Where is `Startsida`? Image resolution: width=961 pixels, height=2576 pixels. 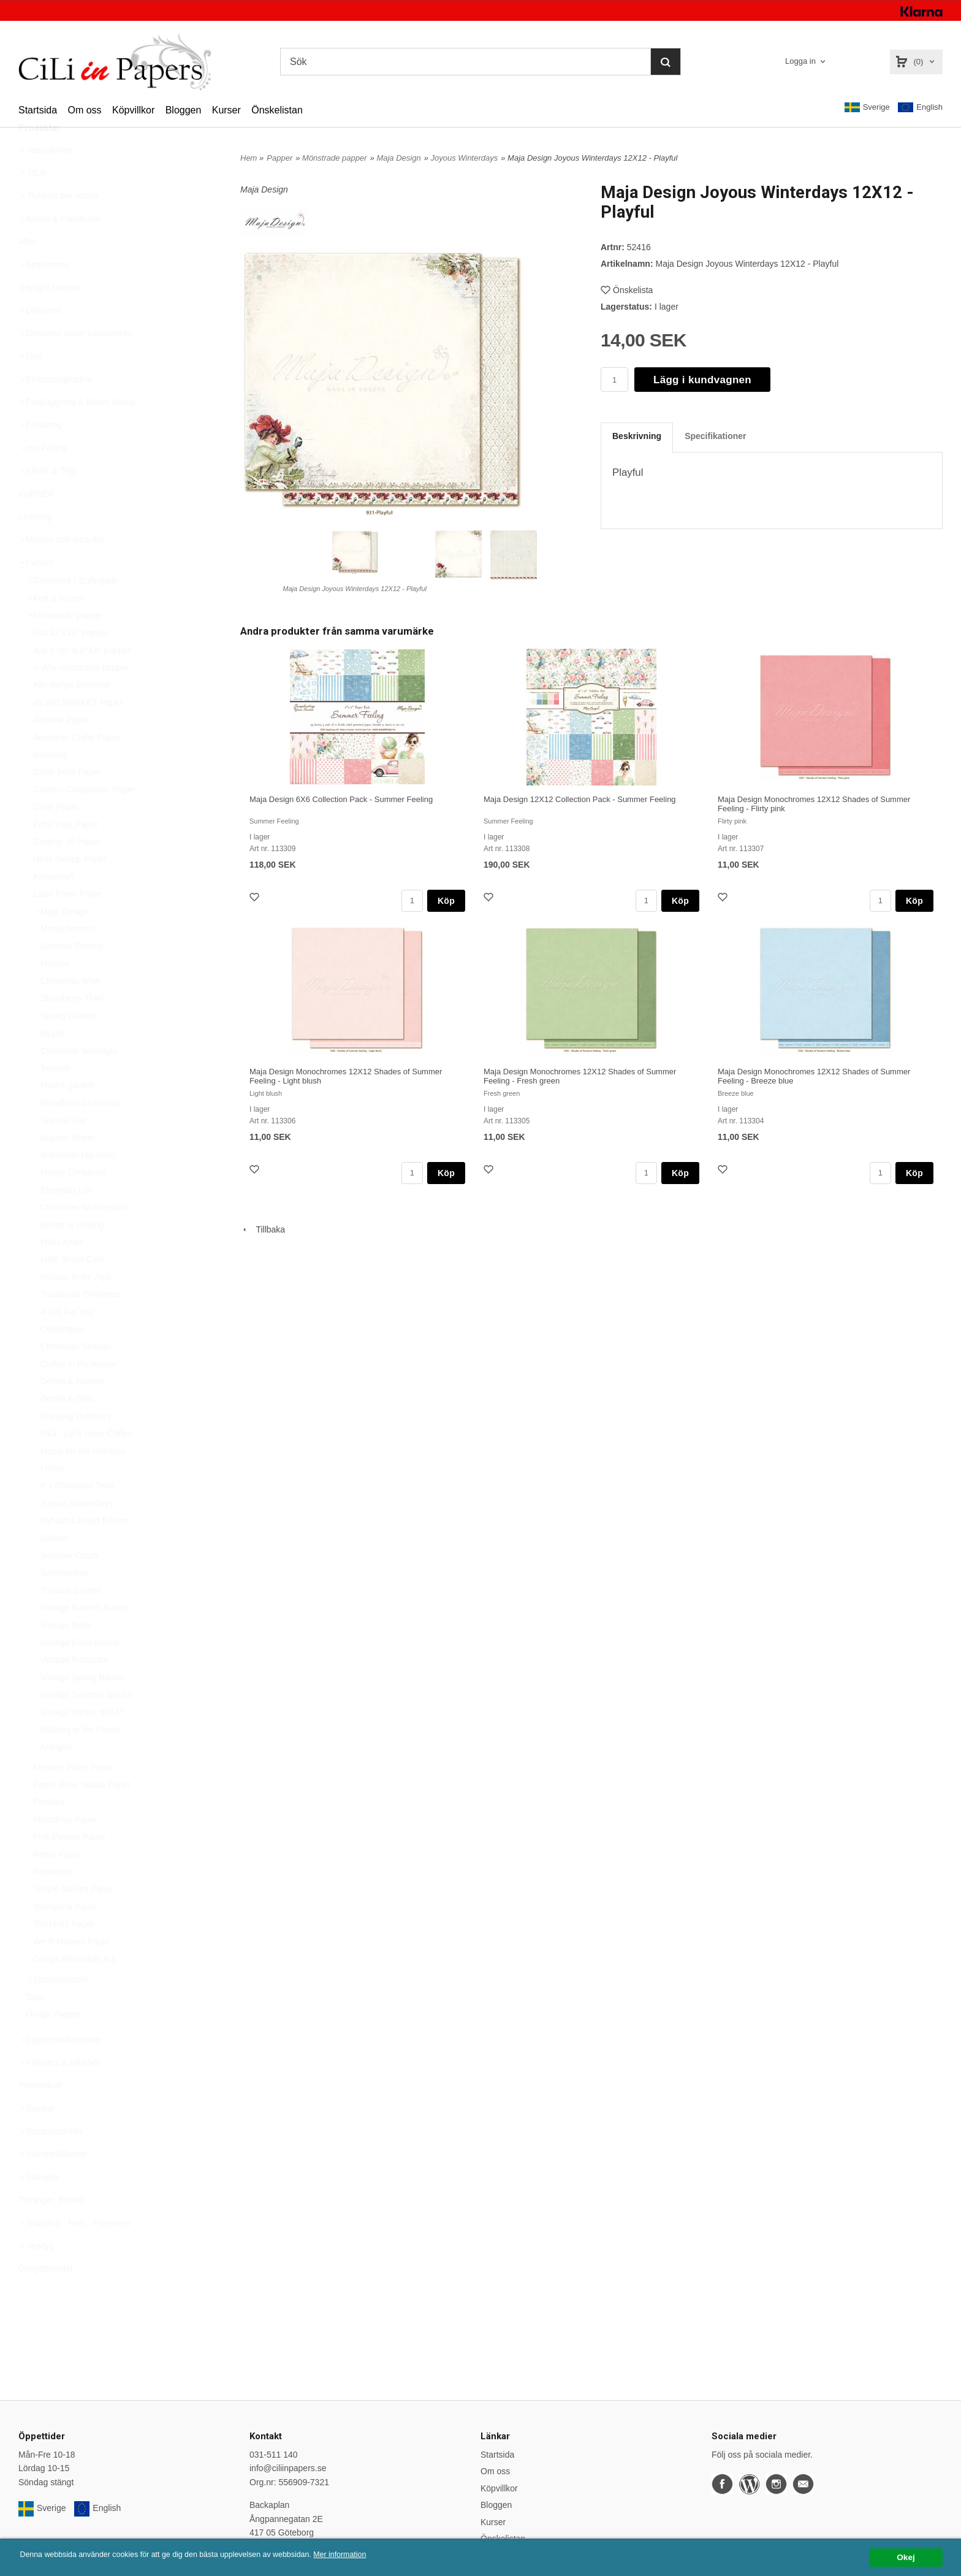
Startsida is located at coordinates (37, 110).